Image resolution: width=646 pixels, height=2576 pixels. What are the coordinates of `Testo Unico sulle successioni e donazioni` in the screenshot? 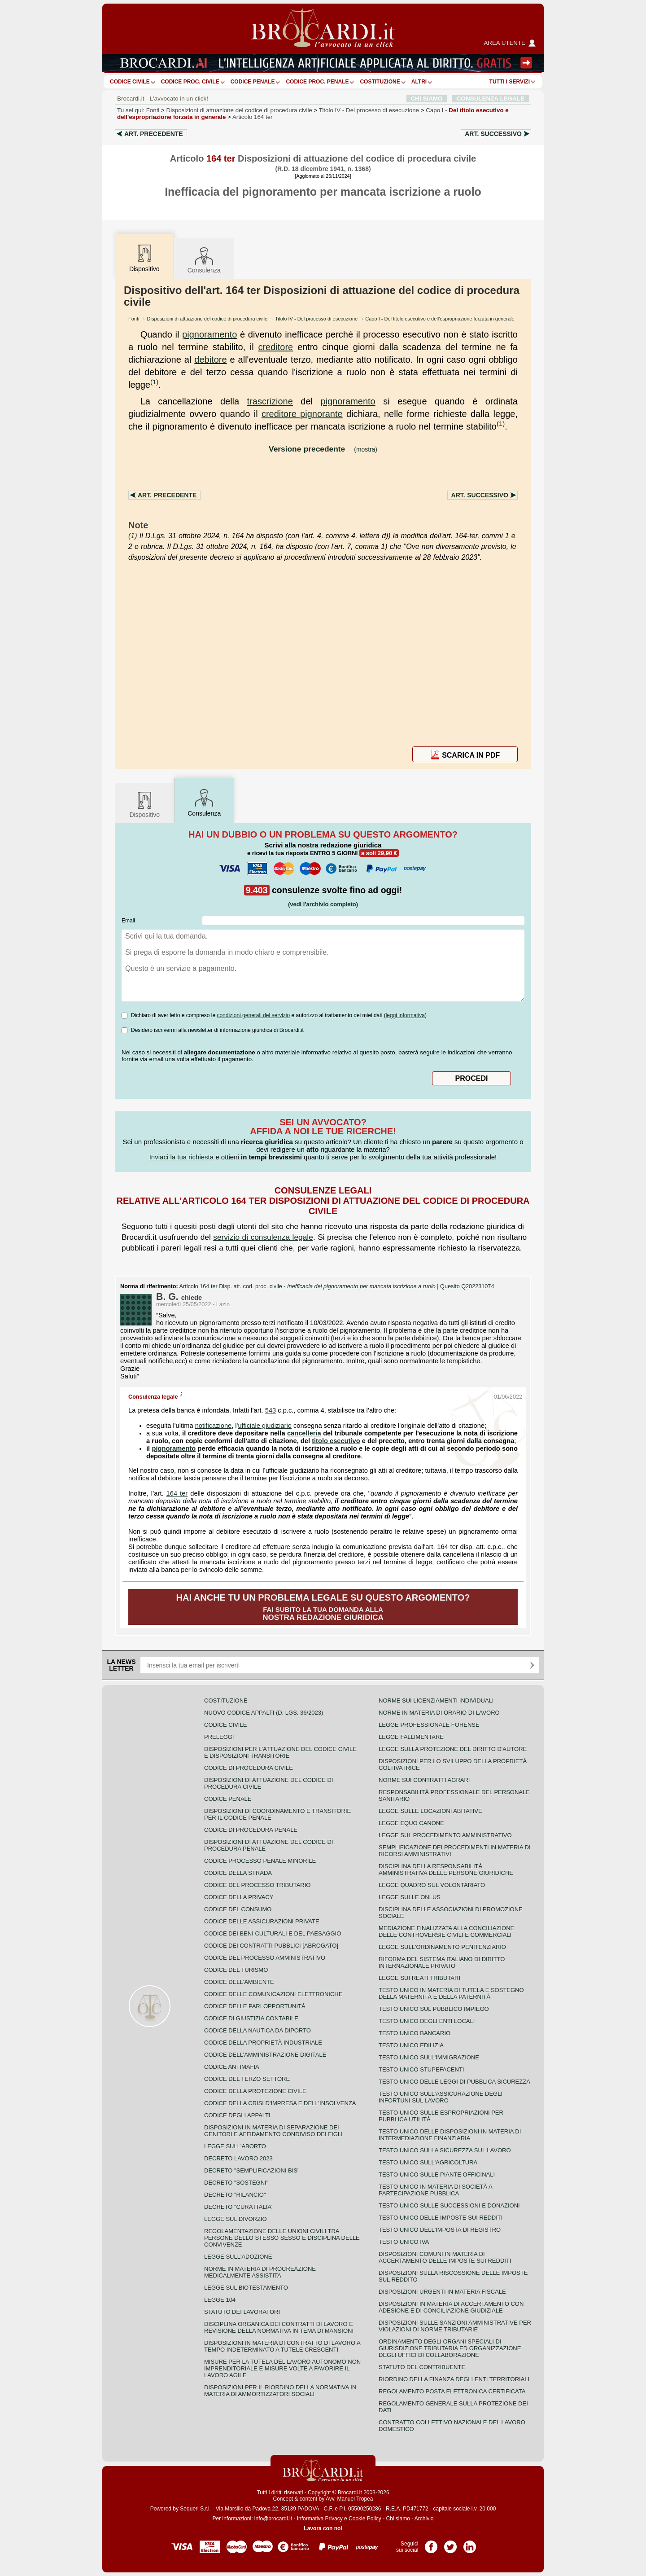 It's located at (449, 2205).